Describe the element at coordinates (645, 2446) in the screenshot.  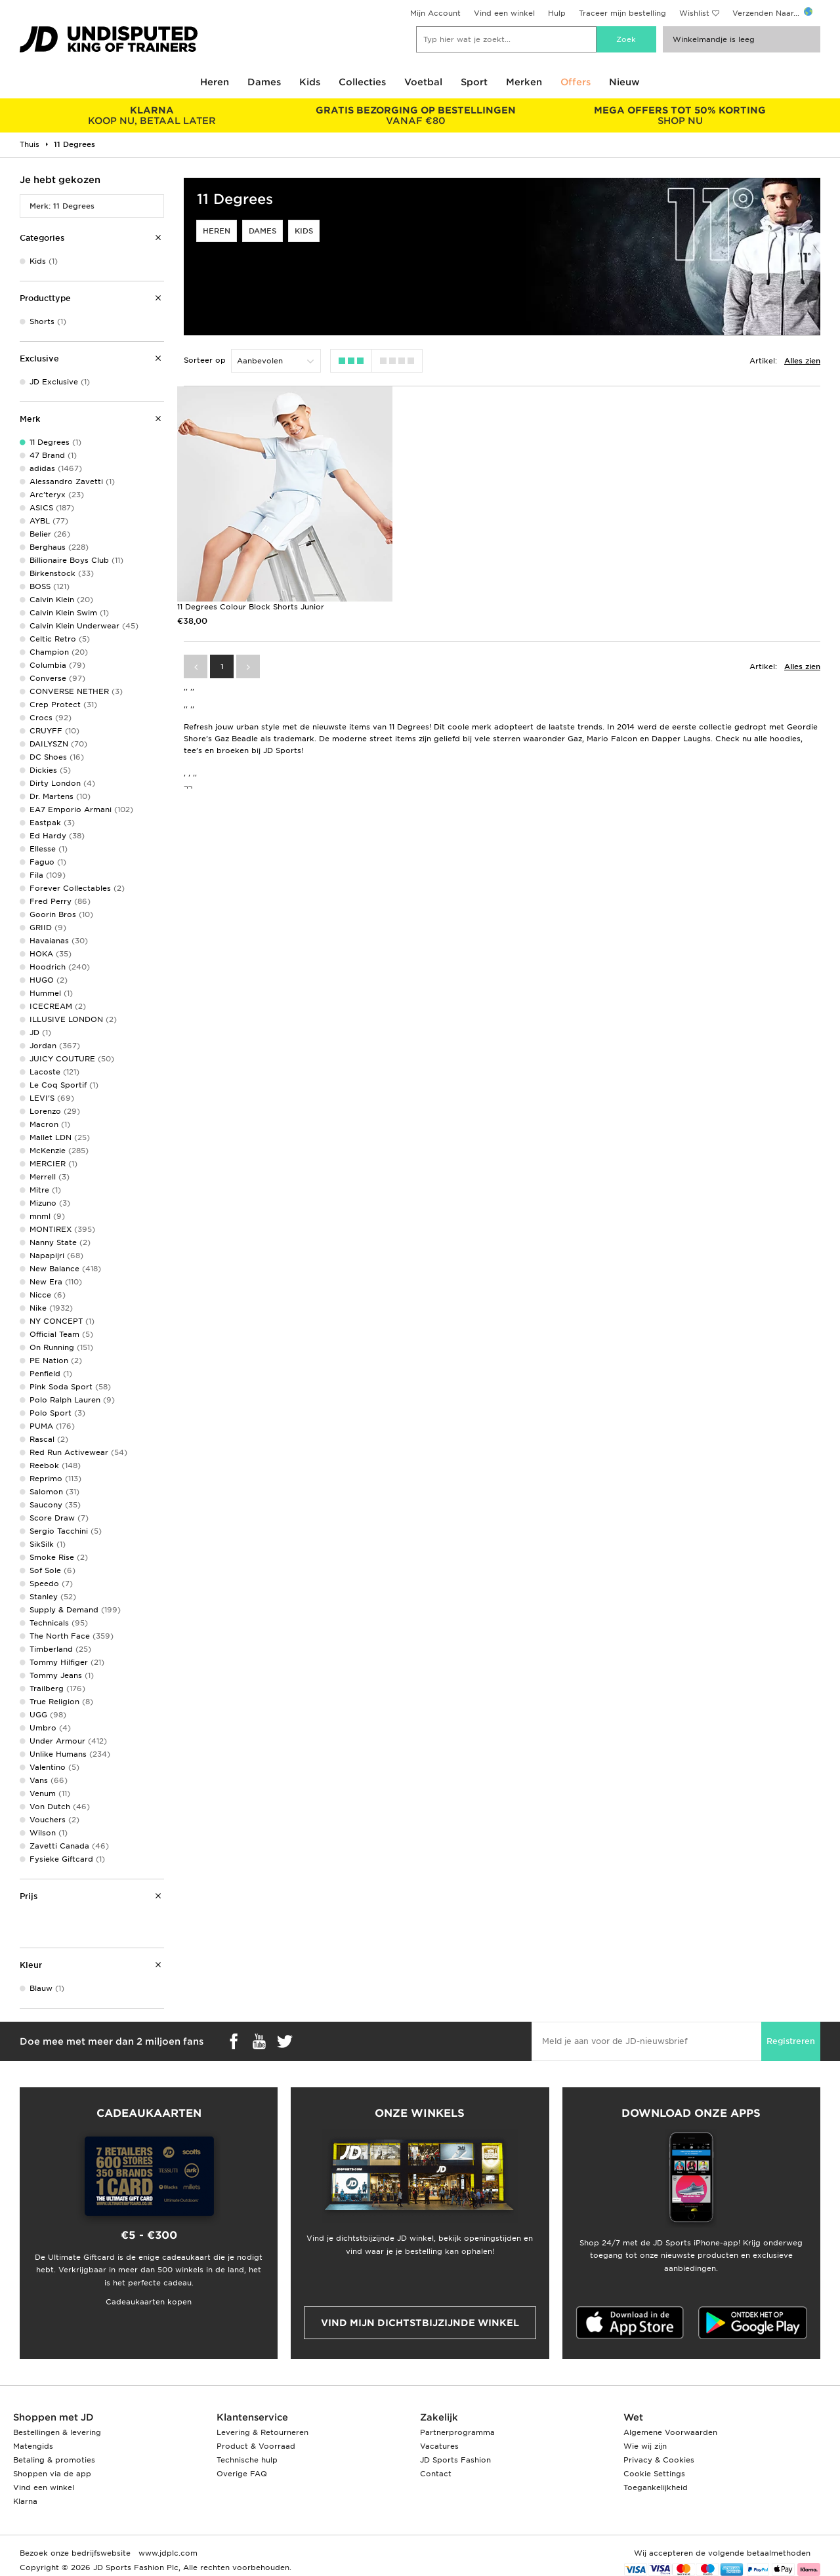
I see `Wie wij zijn` at that location.